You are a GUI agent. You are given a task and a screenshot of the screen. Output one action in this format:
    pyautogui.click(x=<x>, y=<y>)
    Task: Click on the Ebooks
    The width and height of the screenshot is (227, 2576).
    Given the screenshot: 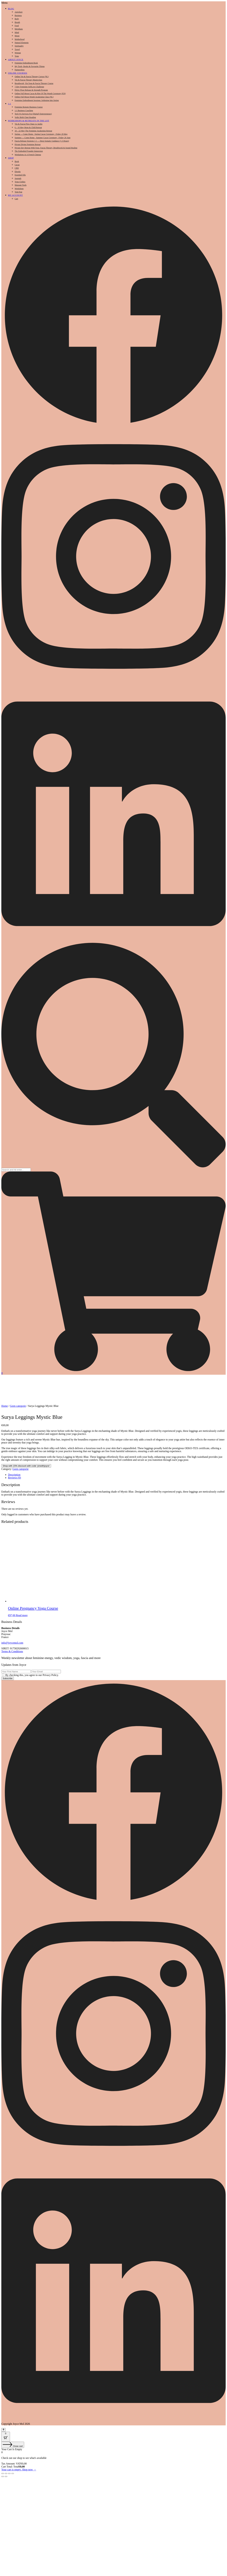 What is the action you would take?
    pyautogui.click(x=18, y=171)
    